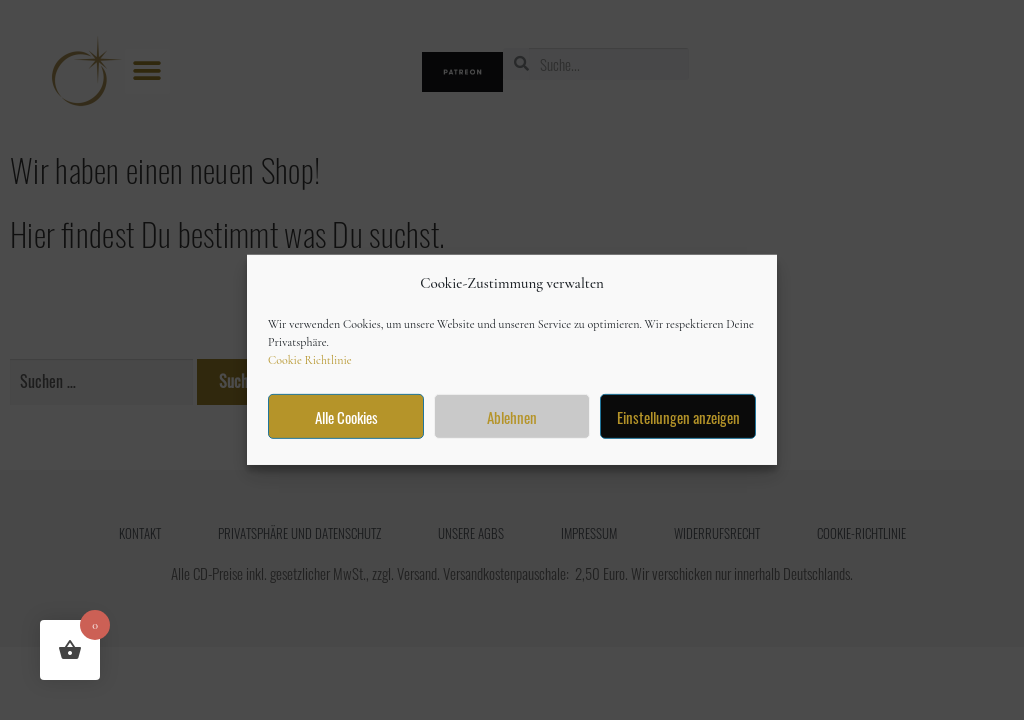  What do you see at coordinates (678, 417) in the screenshot?
I see `Einstellungen anzeigen` at bounding box center [678, 417].